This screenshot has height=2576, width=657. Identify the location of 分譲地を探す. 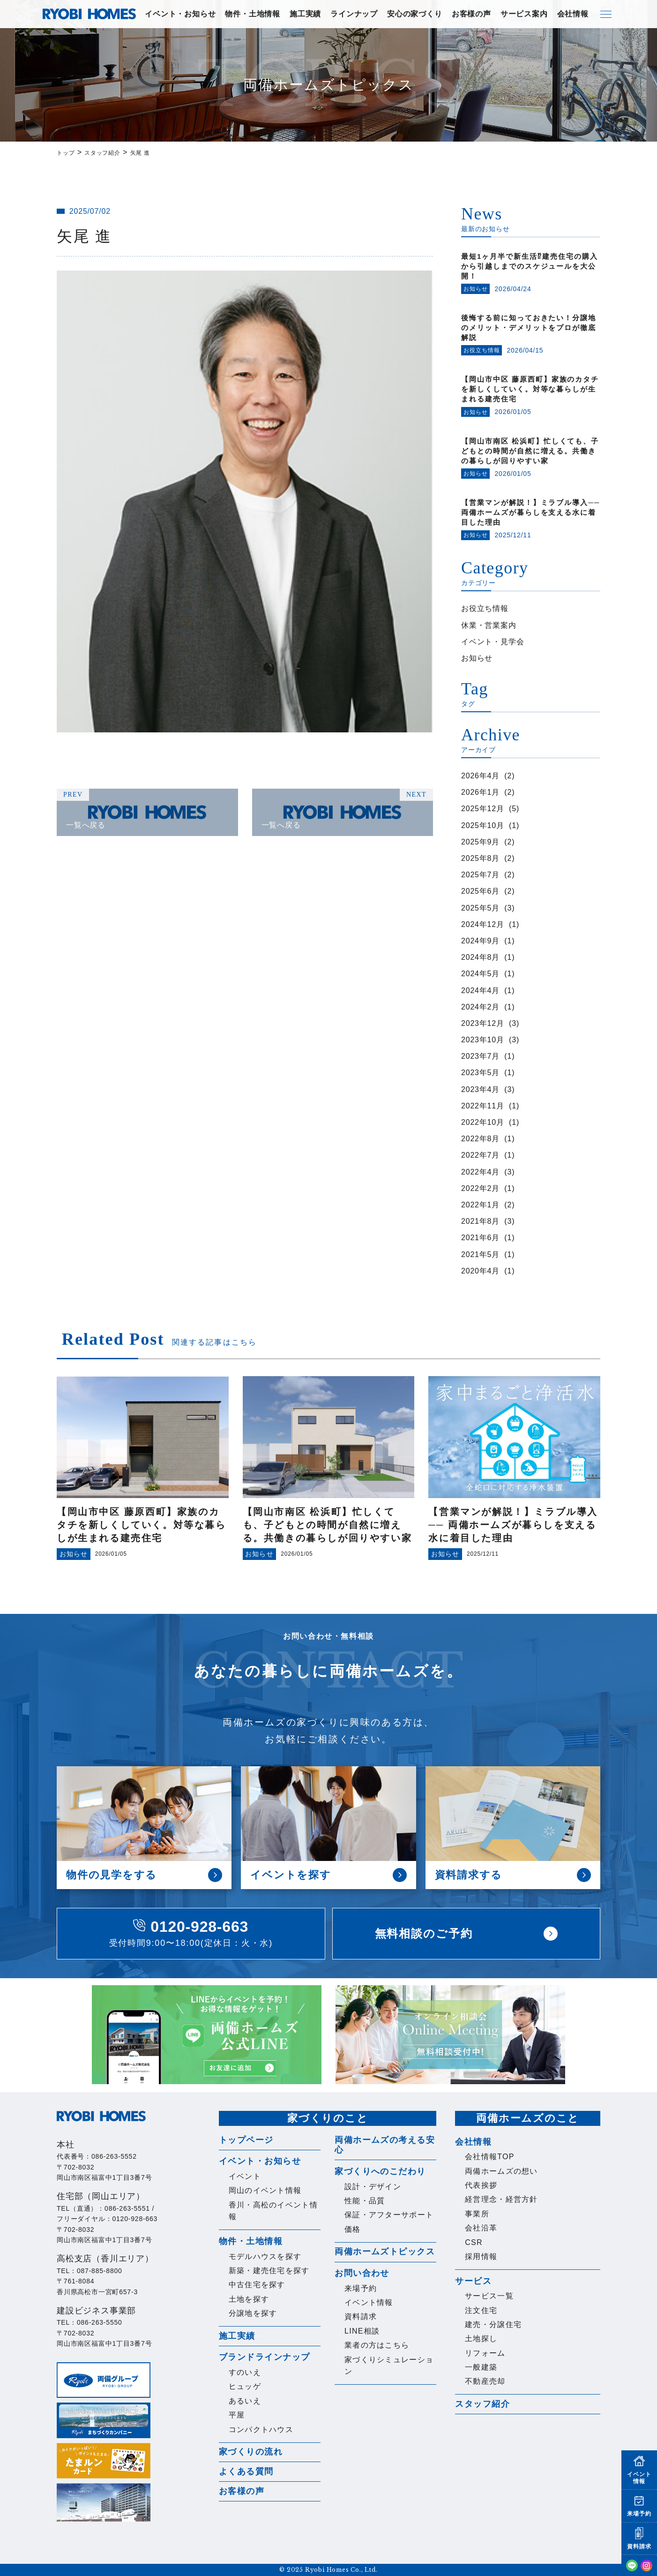
(253, 2313).